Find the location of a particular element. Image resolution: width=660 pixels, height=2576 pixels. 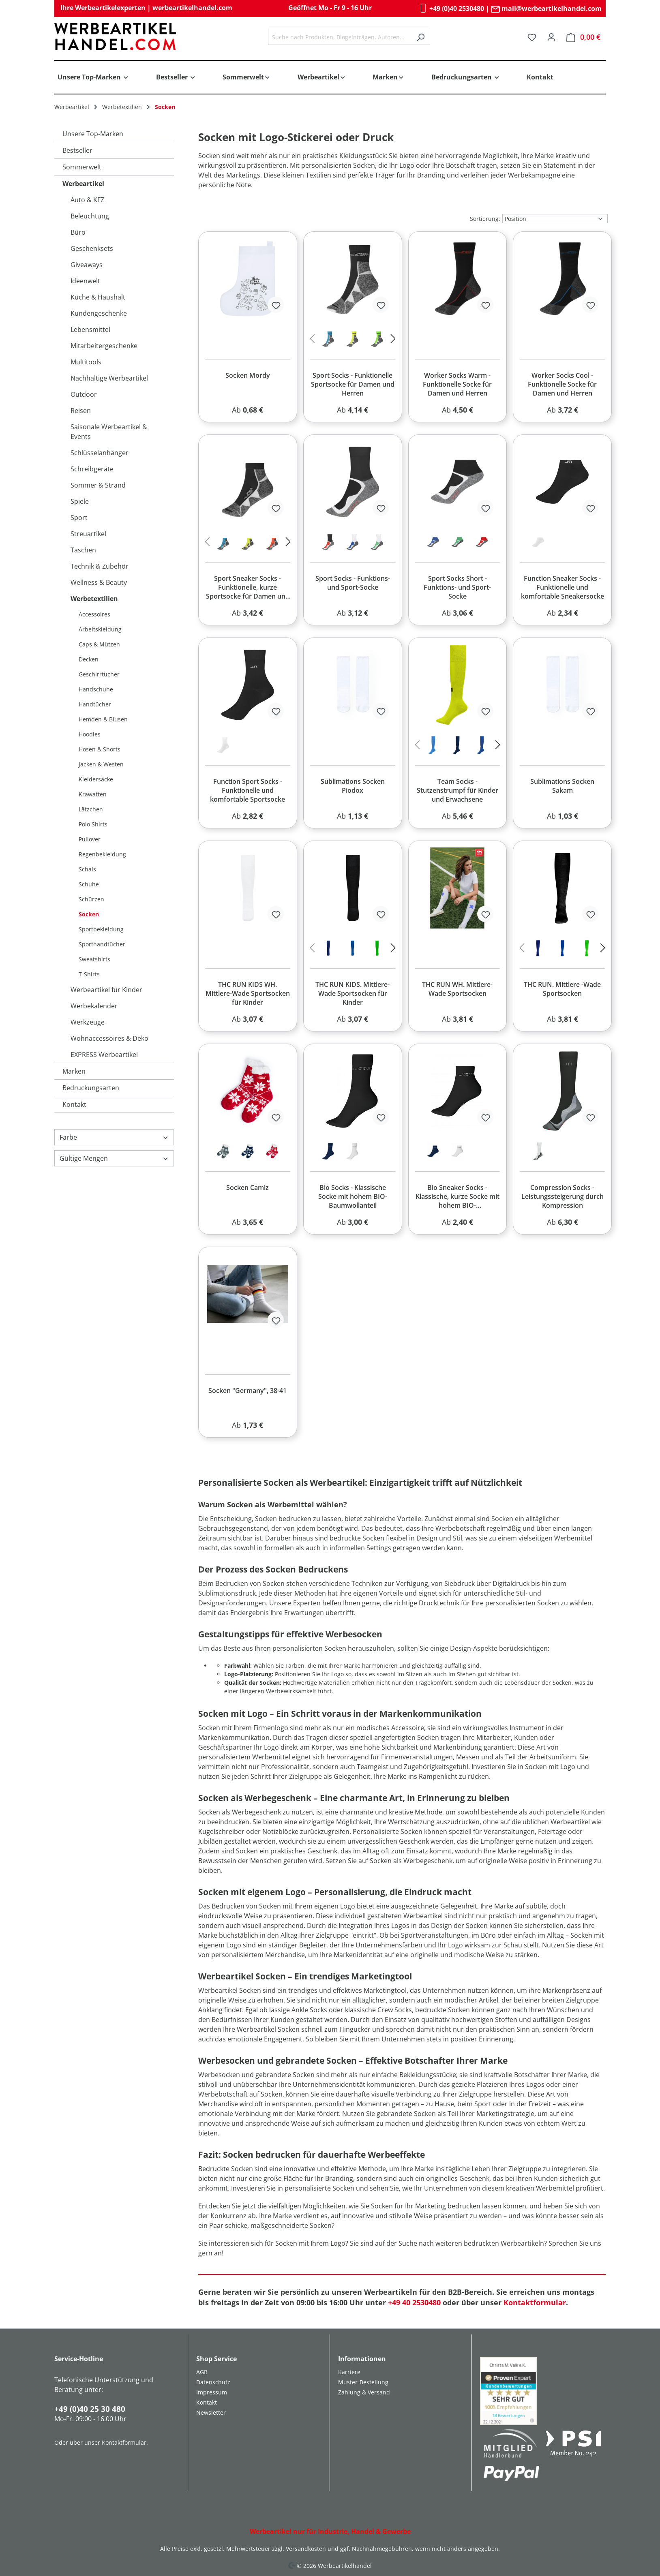

Sweatshirts is located at coordinates (94, 959).